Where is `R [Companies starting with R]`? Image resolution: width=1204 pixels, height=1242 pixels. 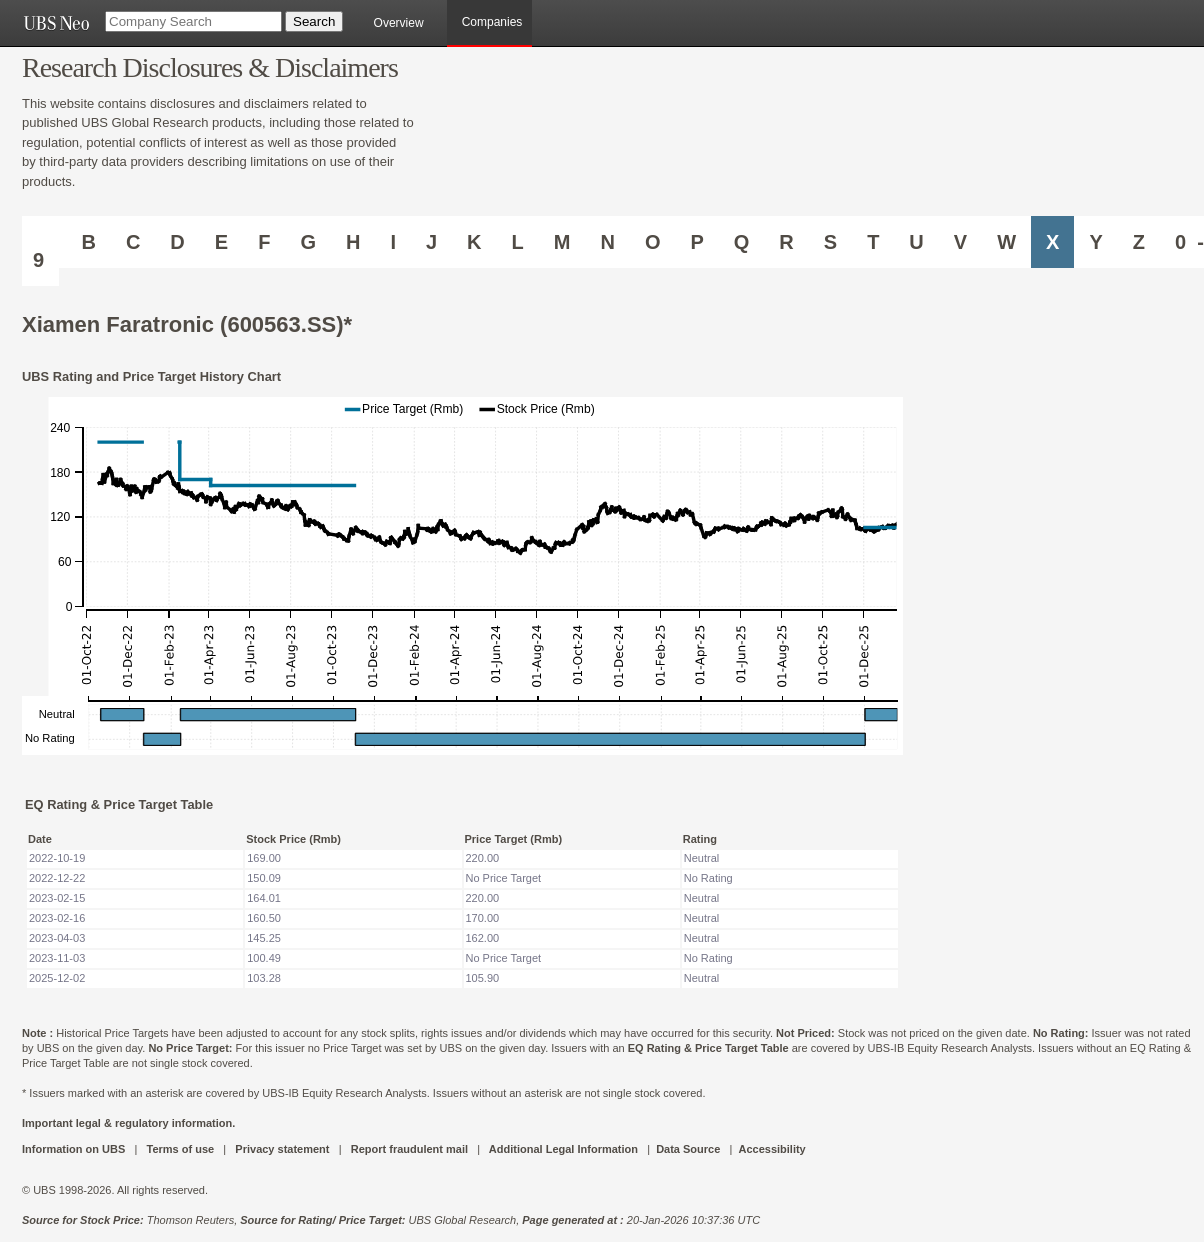 R [Companies starting with R] is located at coordinates (786, 242).